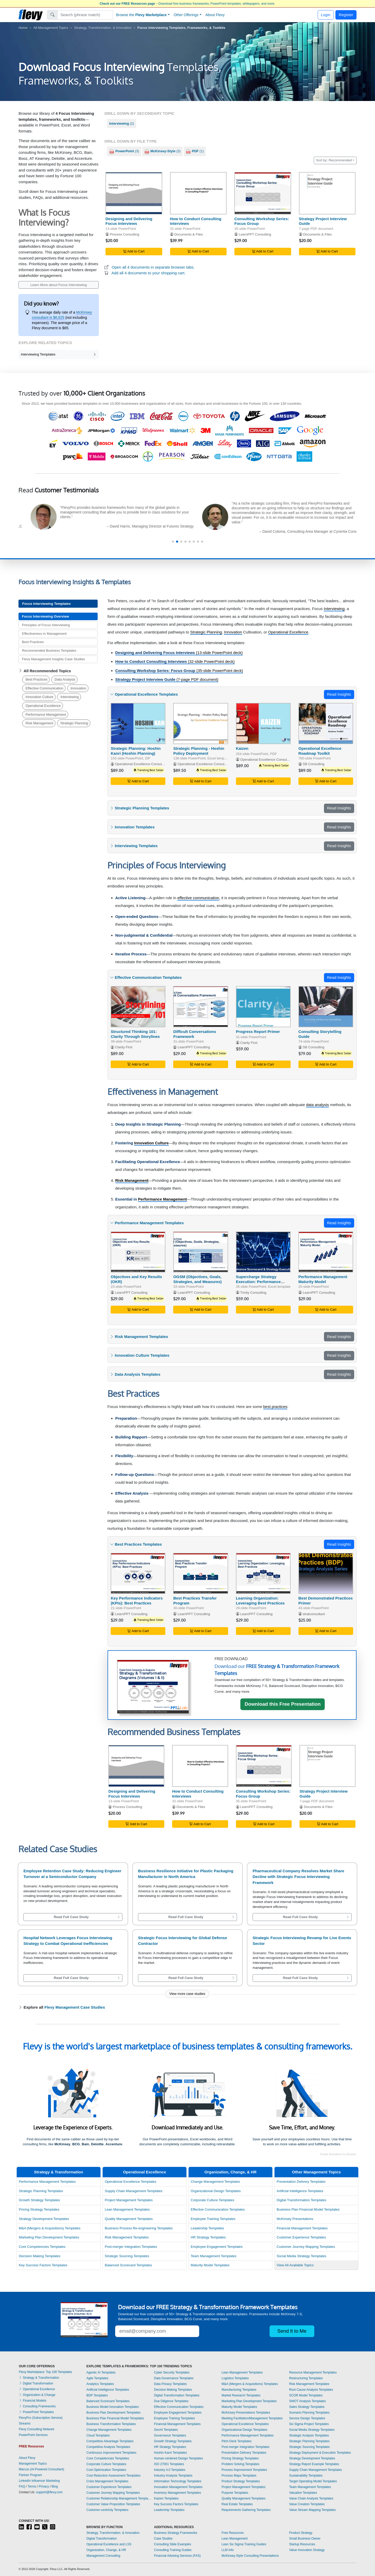 The width and height of the screenshot is (375, 2576). What do you see at coordinates (295, 2219) in the screenshot?
I see `McKinsey Presentations` at bounding box center [295, 2219].